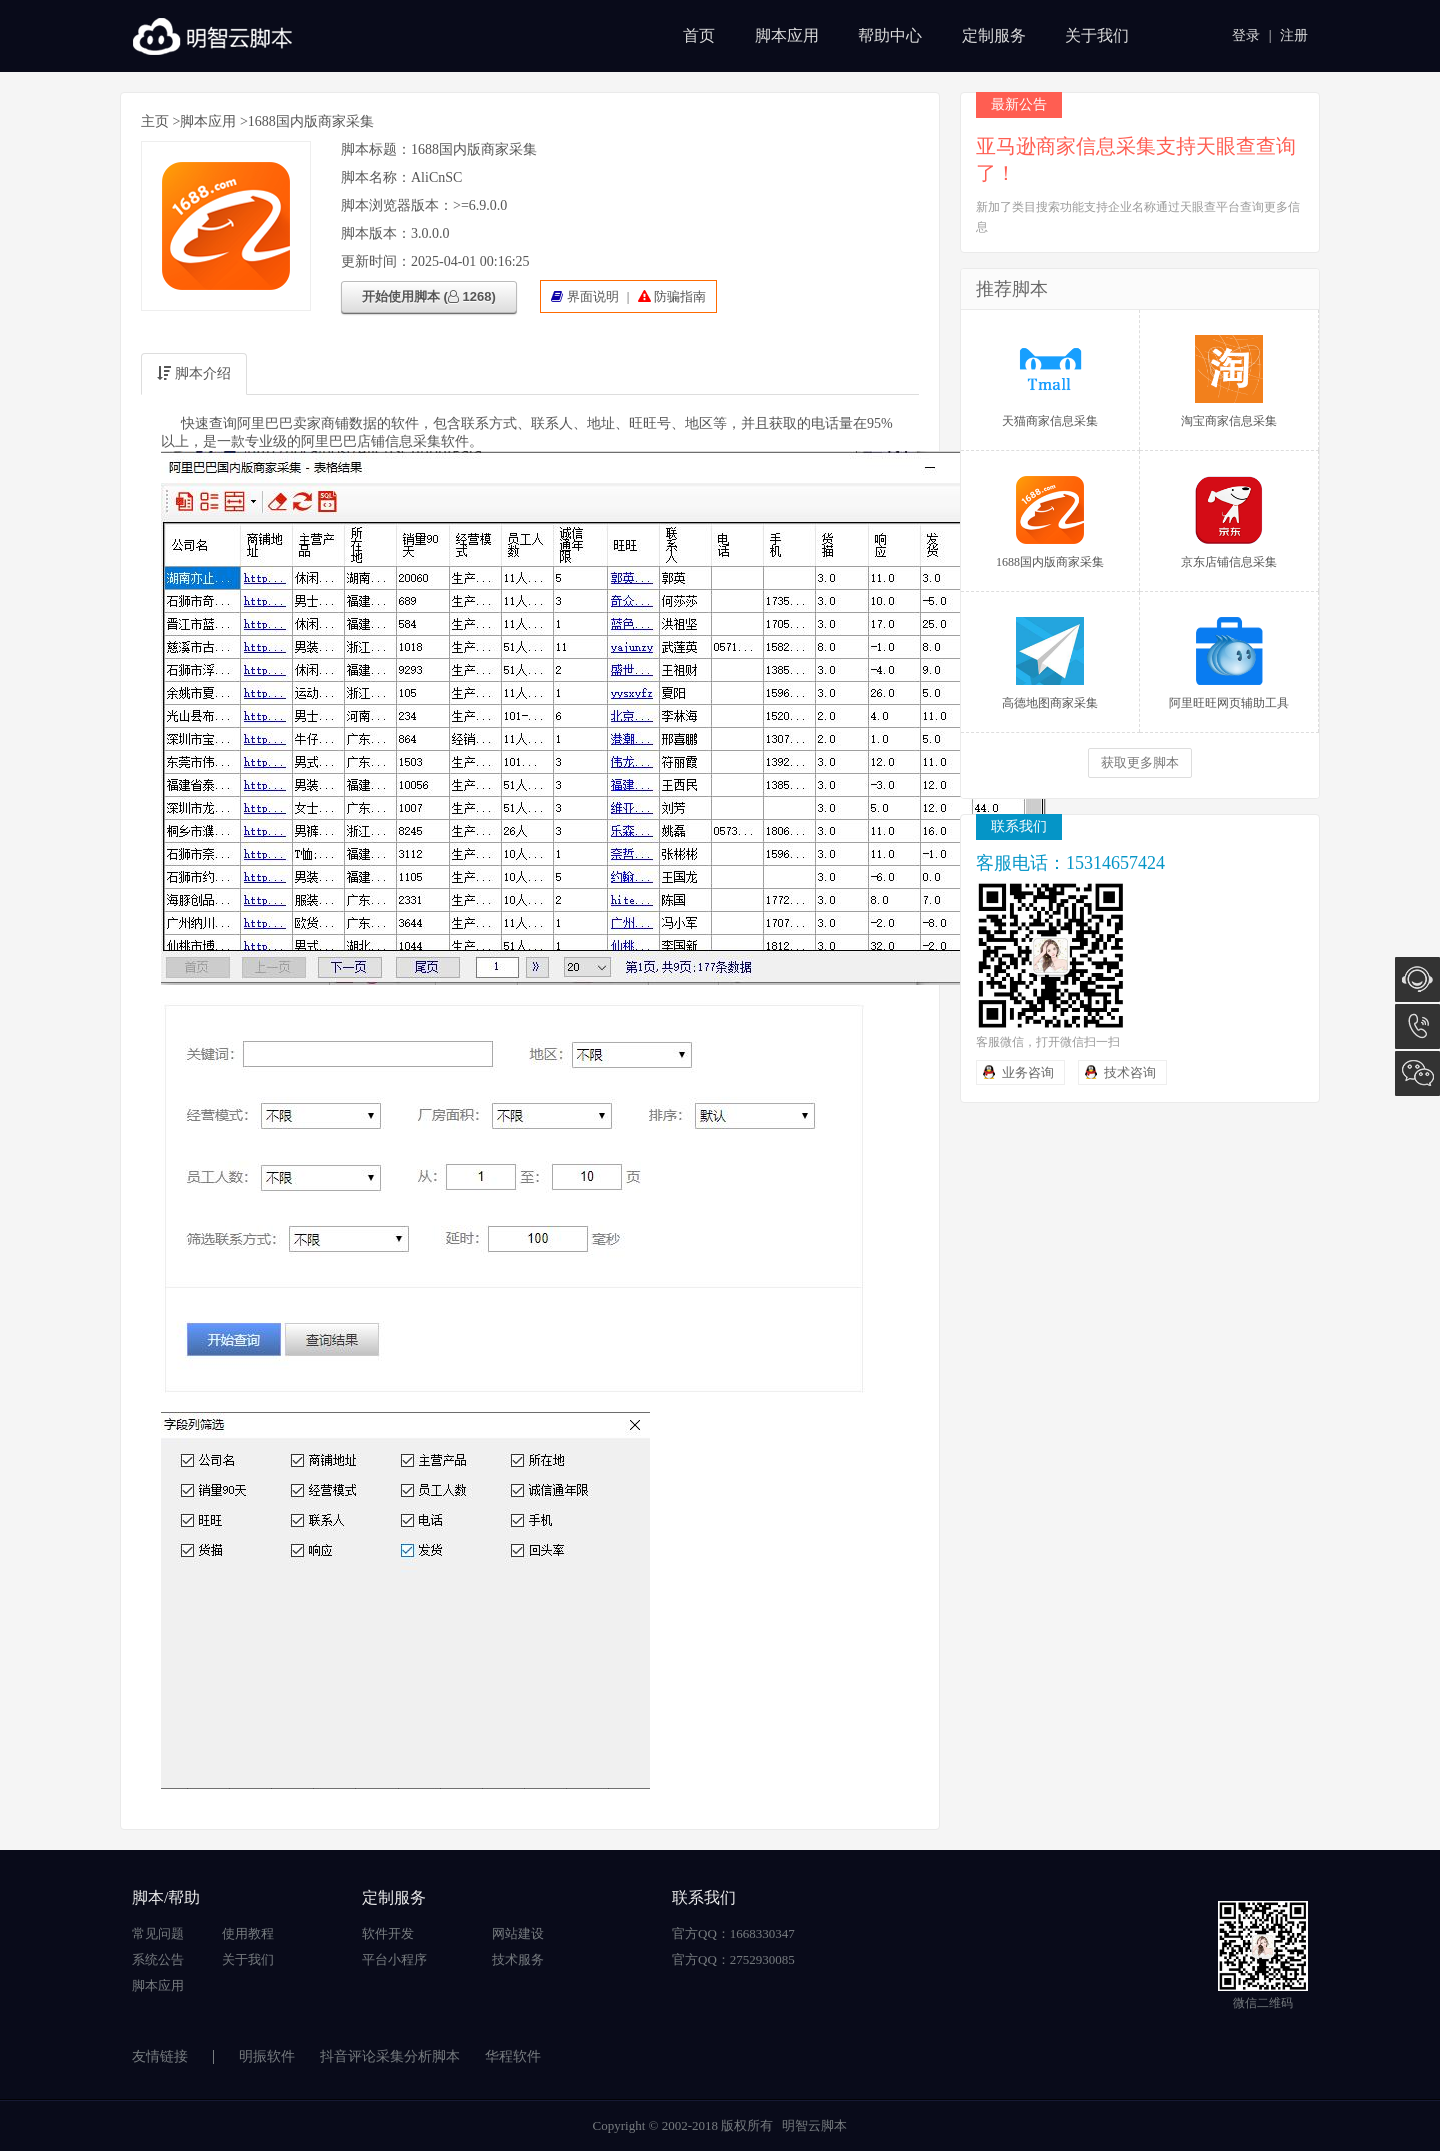  Describe the element at coordinates (158, 1933) in the screenshot. I see `常见问题` at that location.